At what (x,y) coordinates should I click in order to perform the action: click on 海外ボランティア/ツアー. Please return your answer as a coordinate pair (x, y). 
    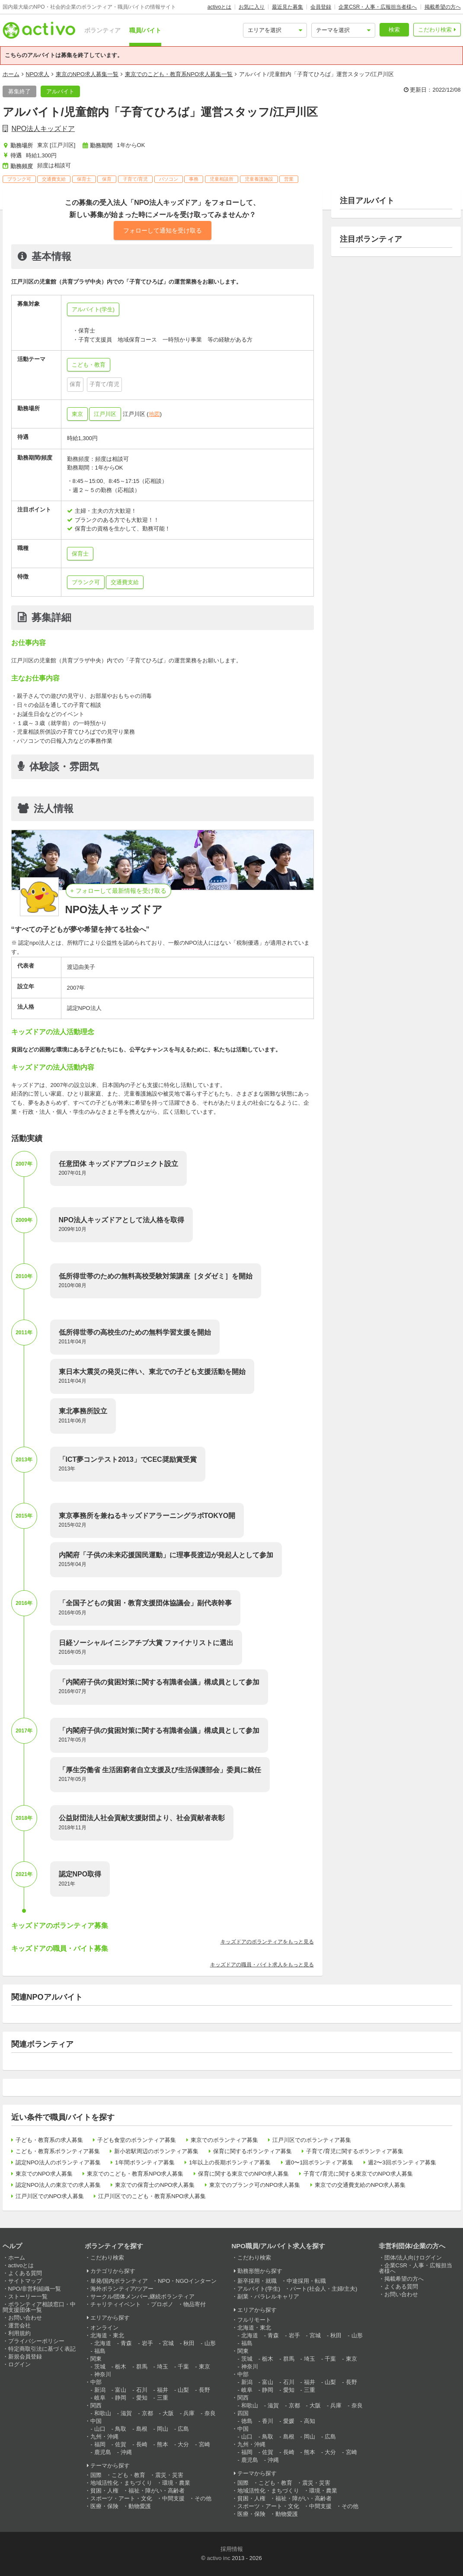
    Looking at the image, I should click on (122, 2288).